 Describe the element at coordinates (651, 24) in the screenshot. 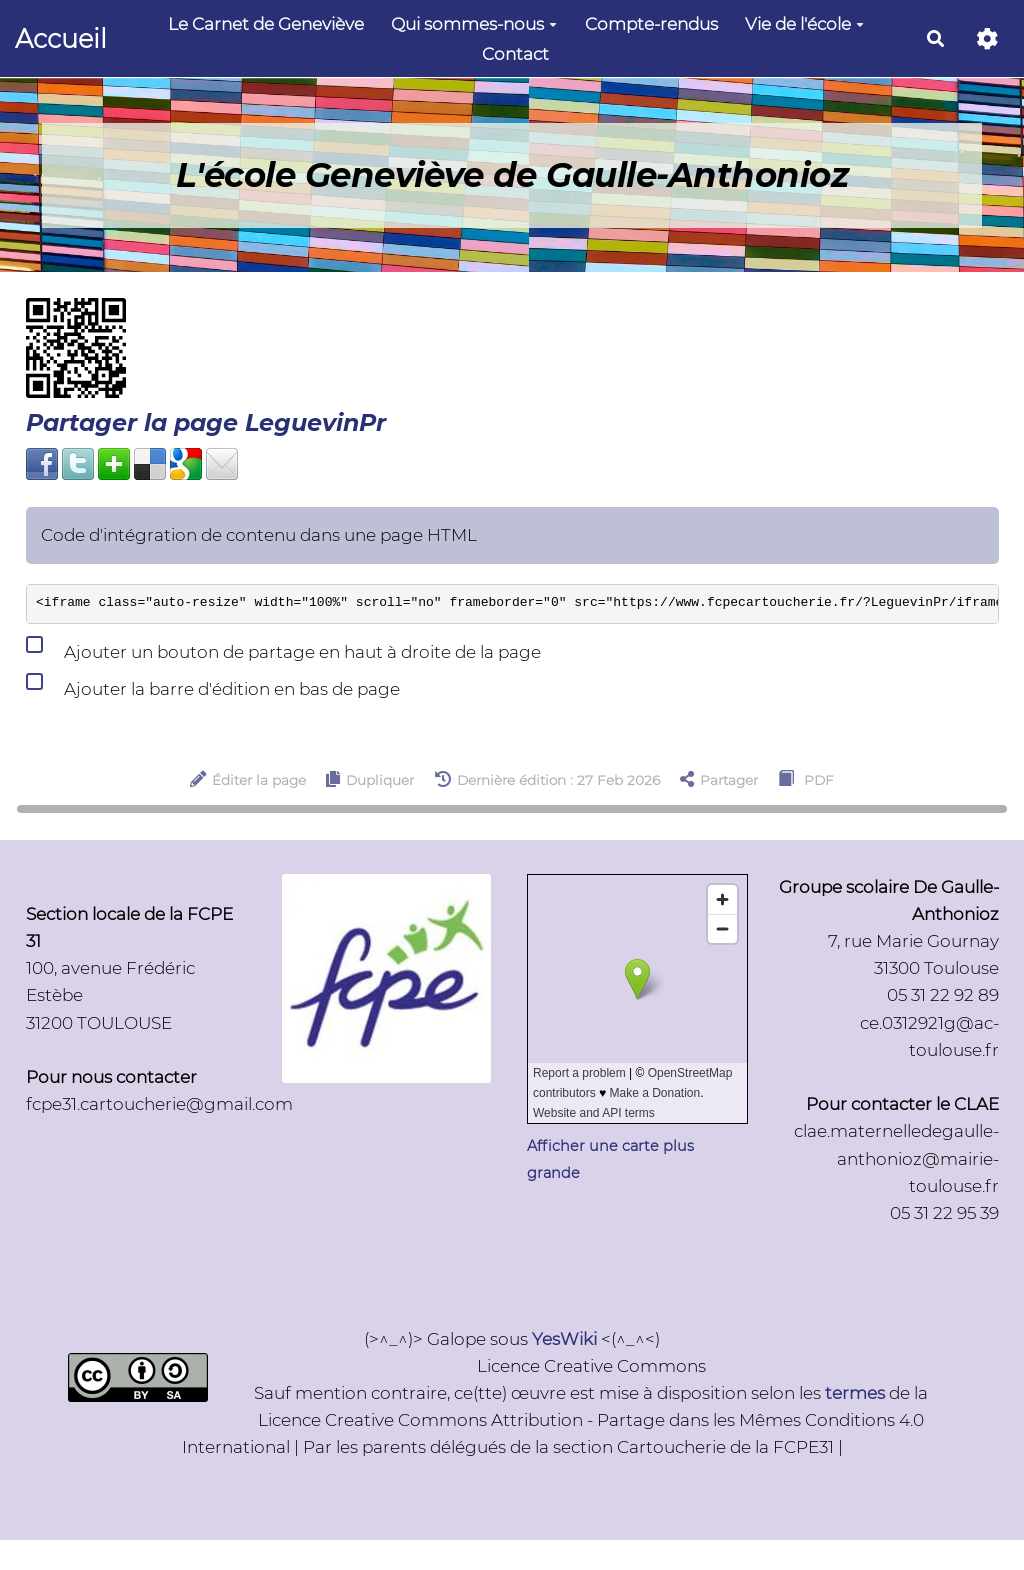

I see `Compte-rendus` at that location.